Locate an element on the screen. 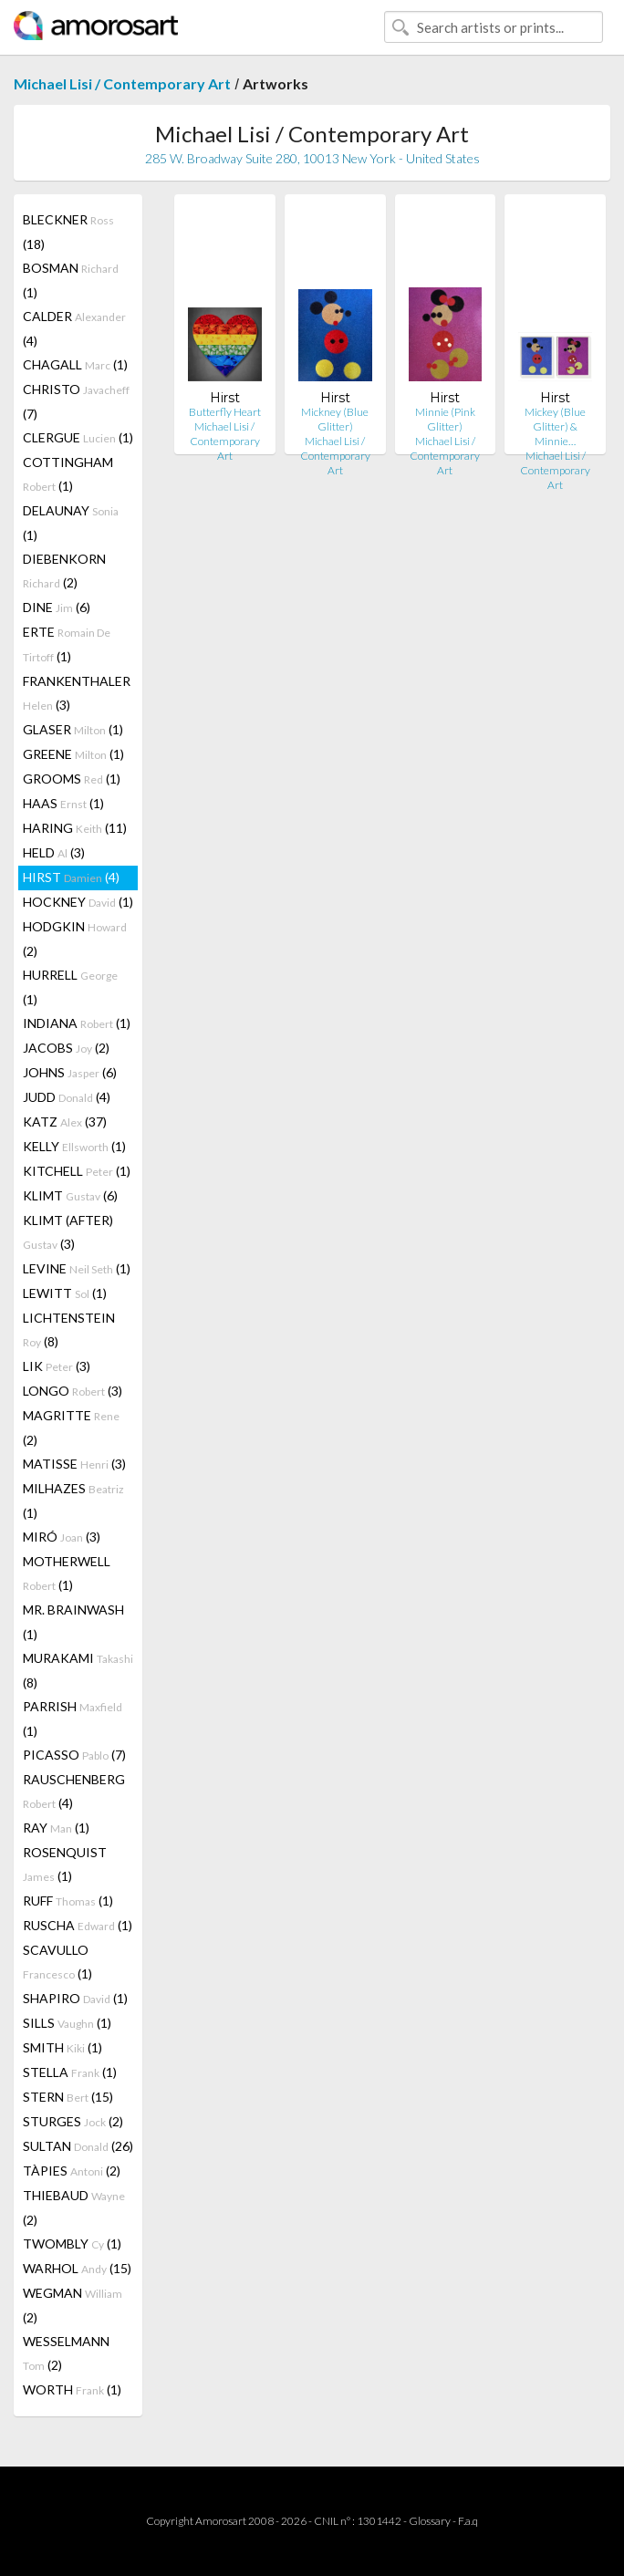 Image resolution: width=624 pixels, height=2576 pixels. MATISSE (3) is located at coordinates (74, 1463).